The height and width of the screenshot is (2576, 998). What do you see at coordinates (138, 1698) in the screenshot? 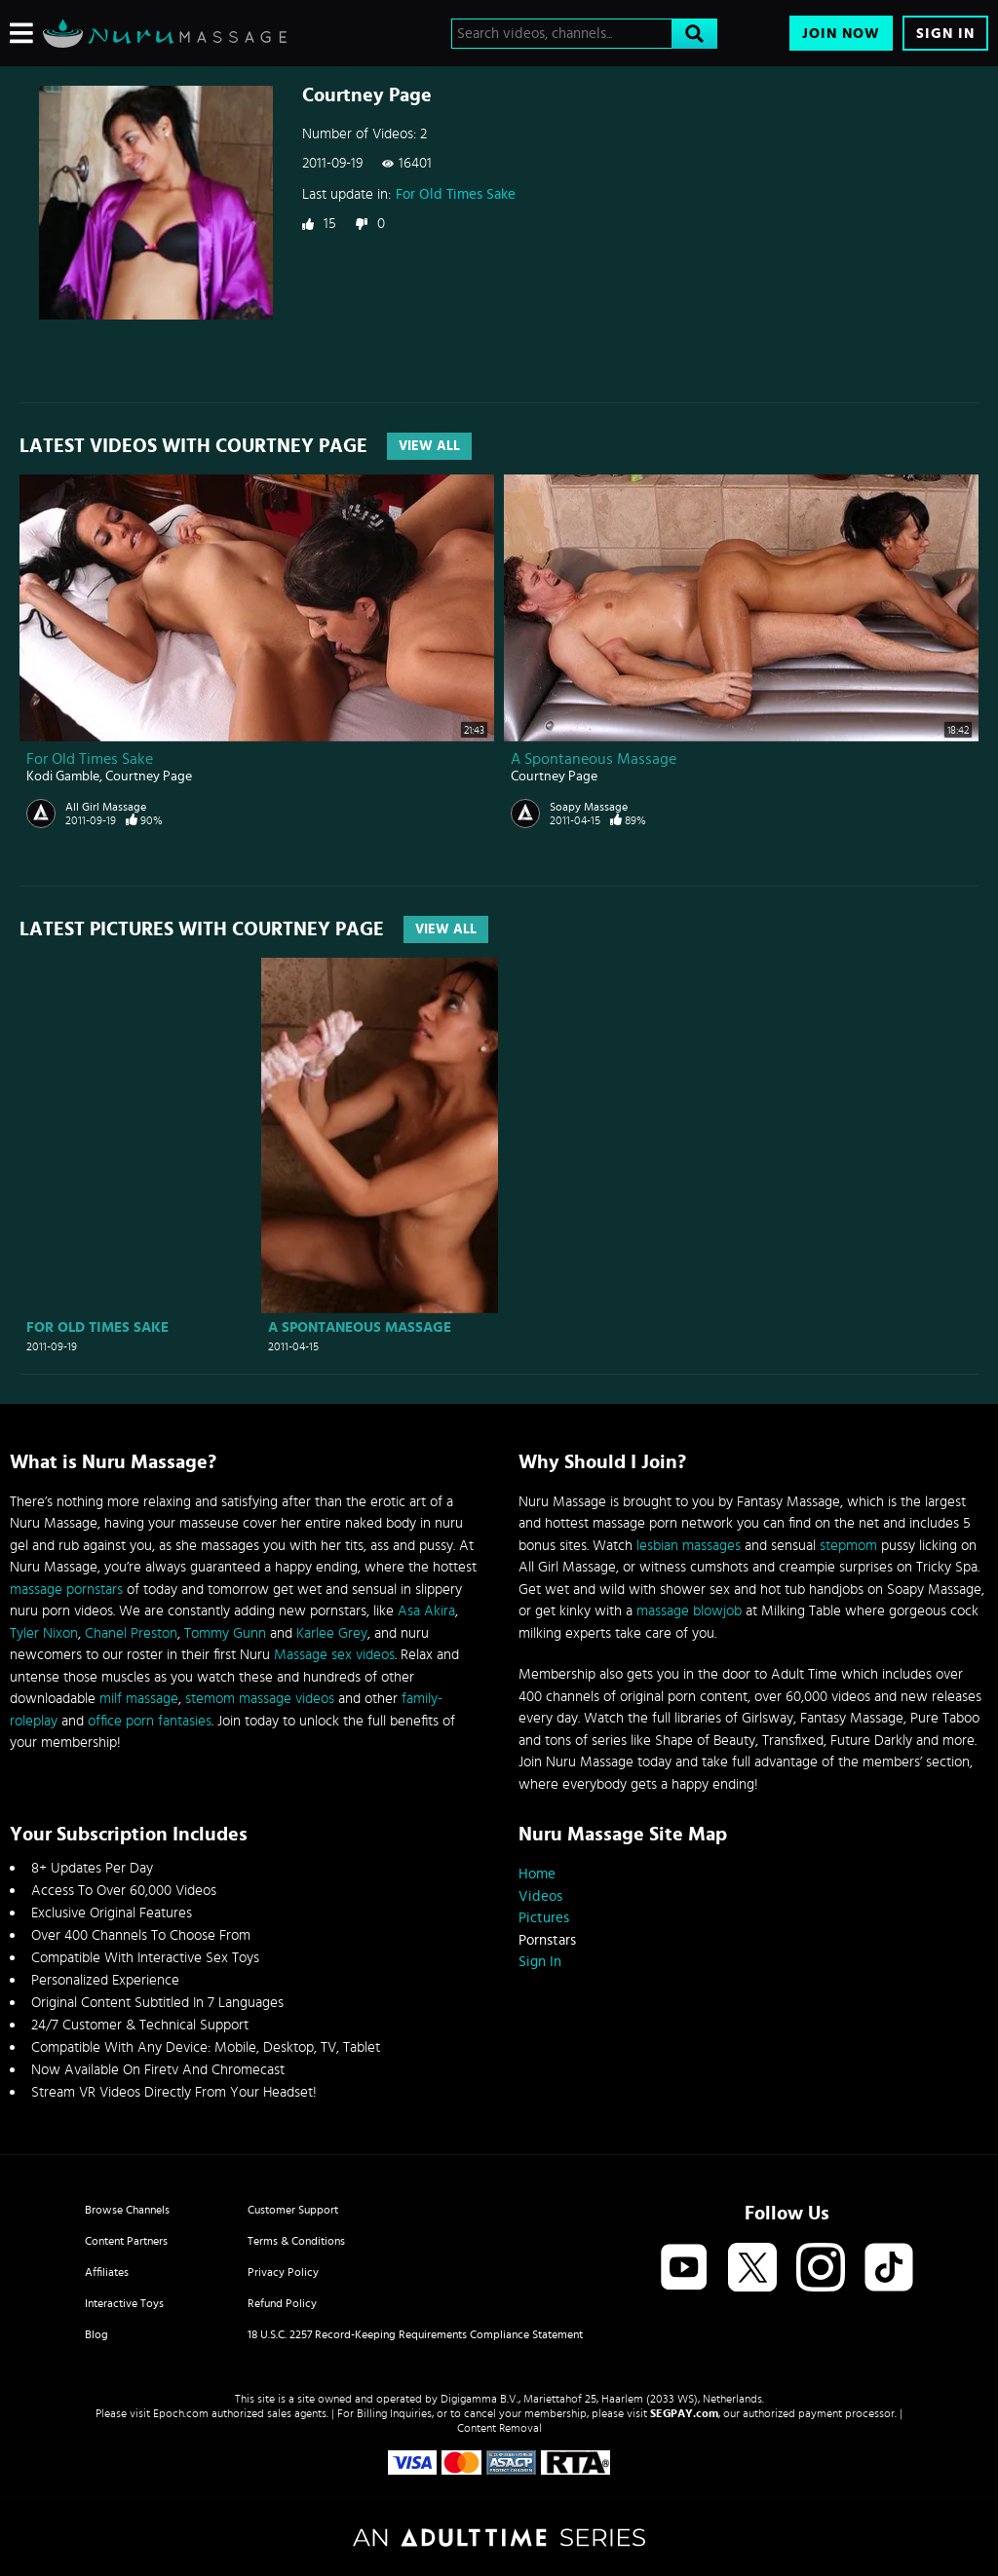
I see `milf massage` at bounding box center [138, 1698].